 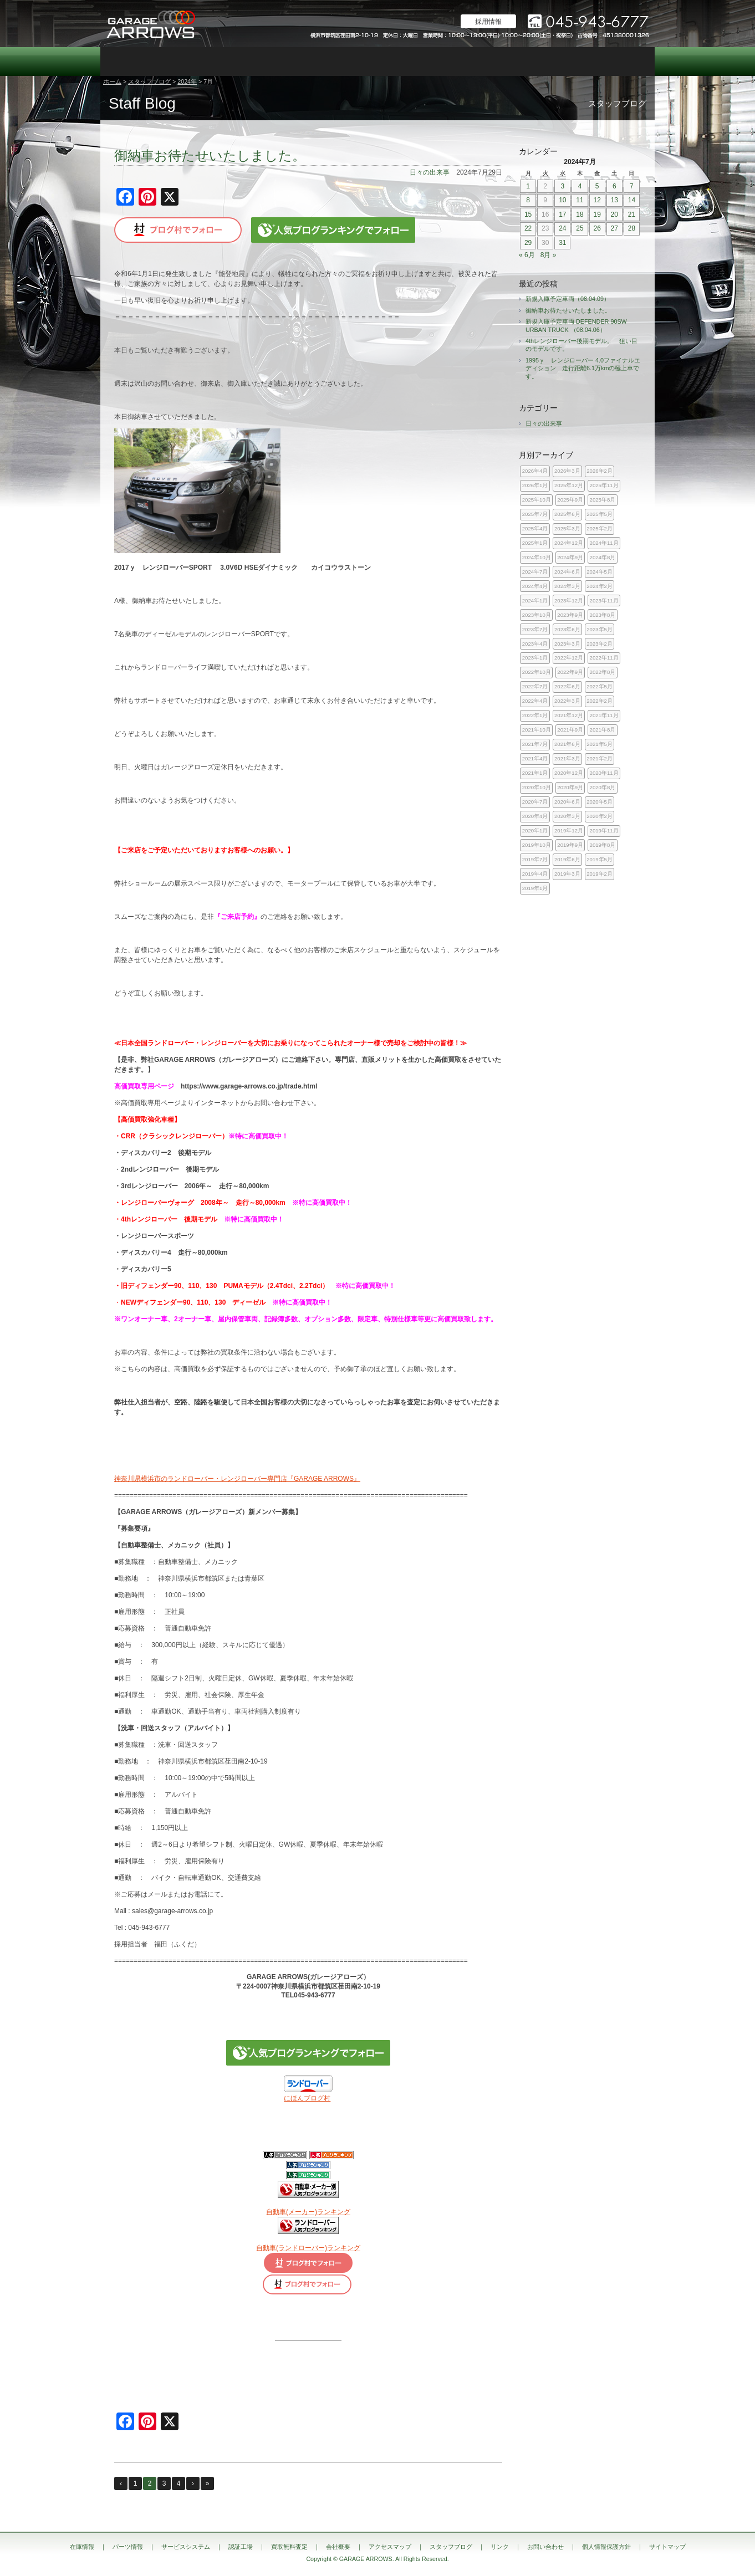 What do you see at coordinates (536, 557) in the screenshot?
I see `2024年10月` at bounding box center [536, 557].